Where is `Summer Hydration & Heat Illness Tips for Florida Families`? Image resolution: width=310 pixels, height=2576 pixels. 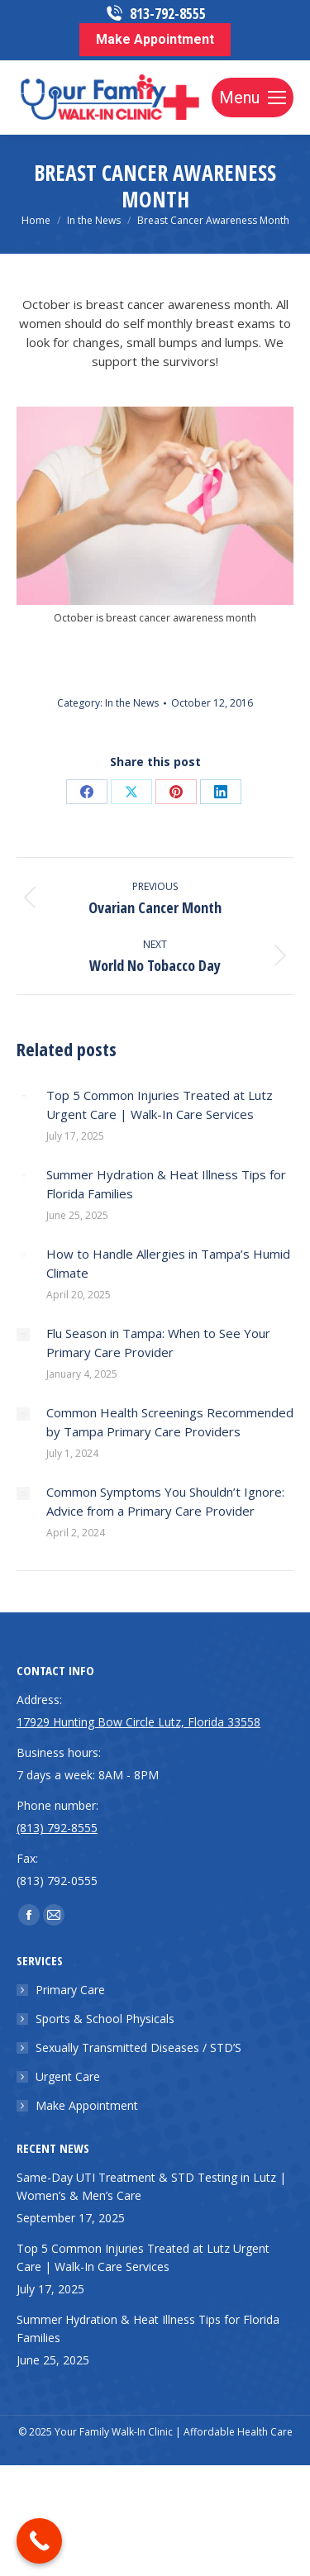
Summer Hydration & Heat Illness Tips for Florida Families is located at coordinates (166, 1184).